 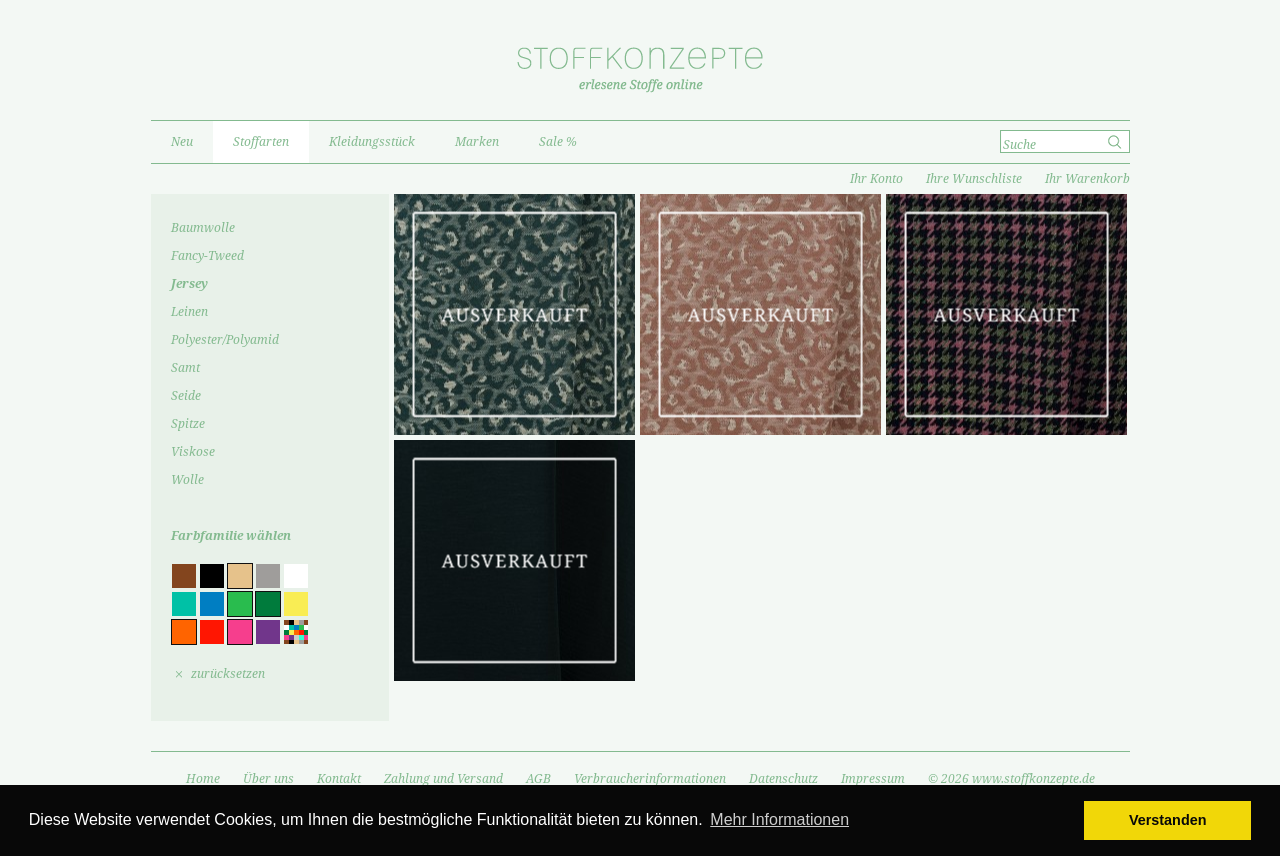 I want to click on Home, so click(x=203, y=779).